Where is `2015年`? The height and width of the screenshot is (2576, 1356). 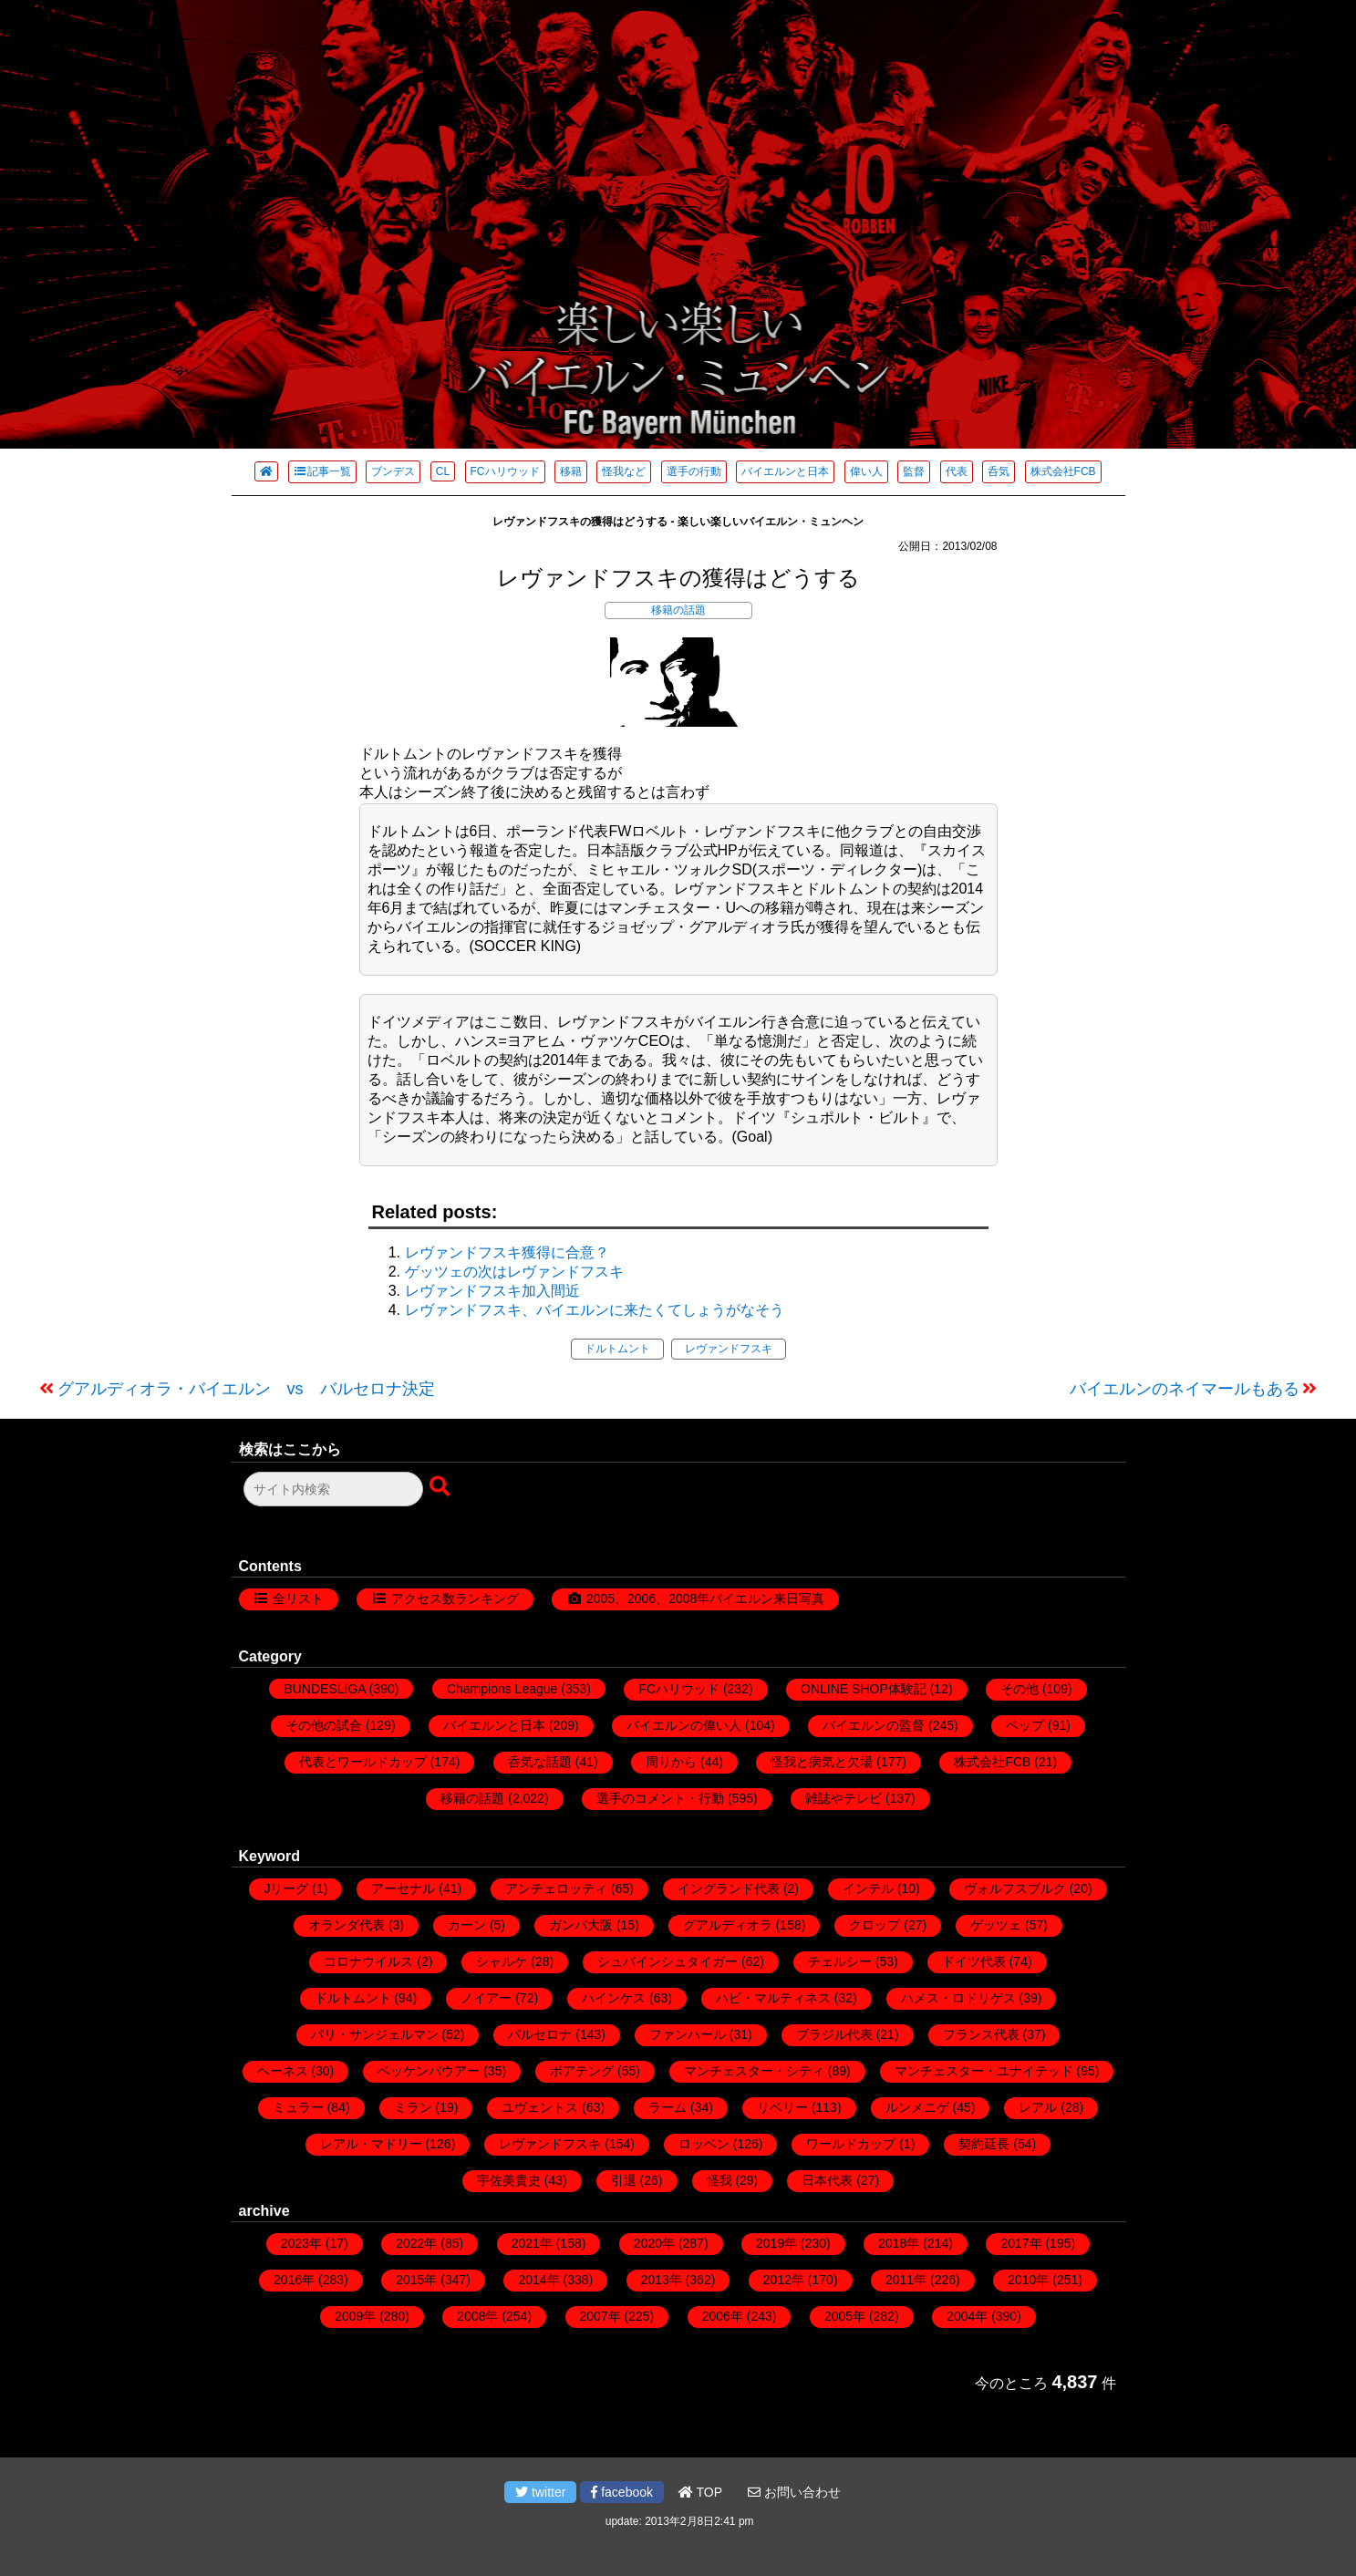
2015年 is located at coordinates (416, 2279).